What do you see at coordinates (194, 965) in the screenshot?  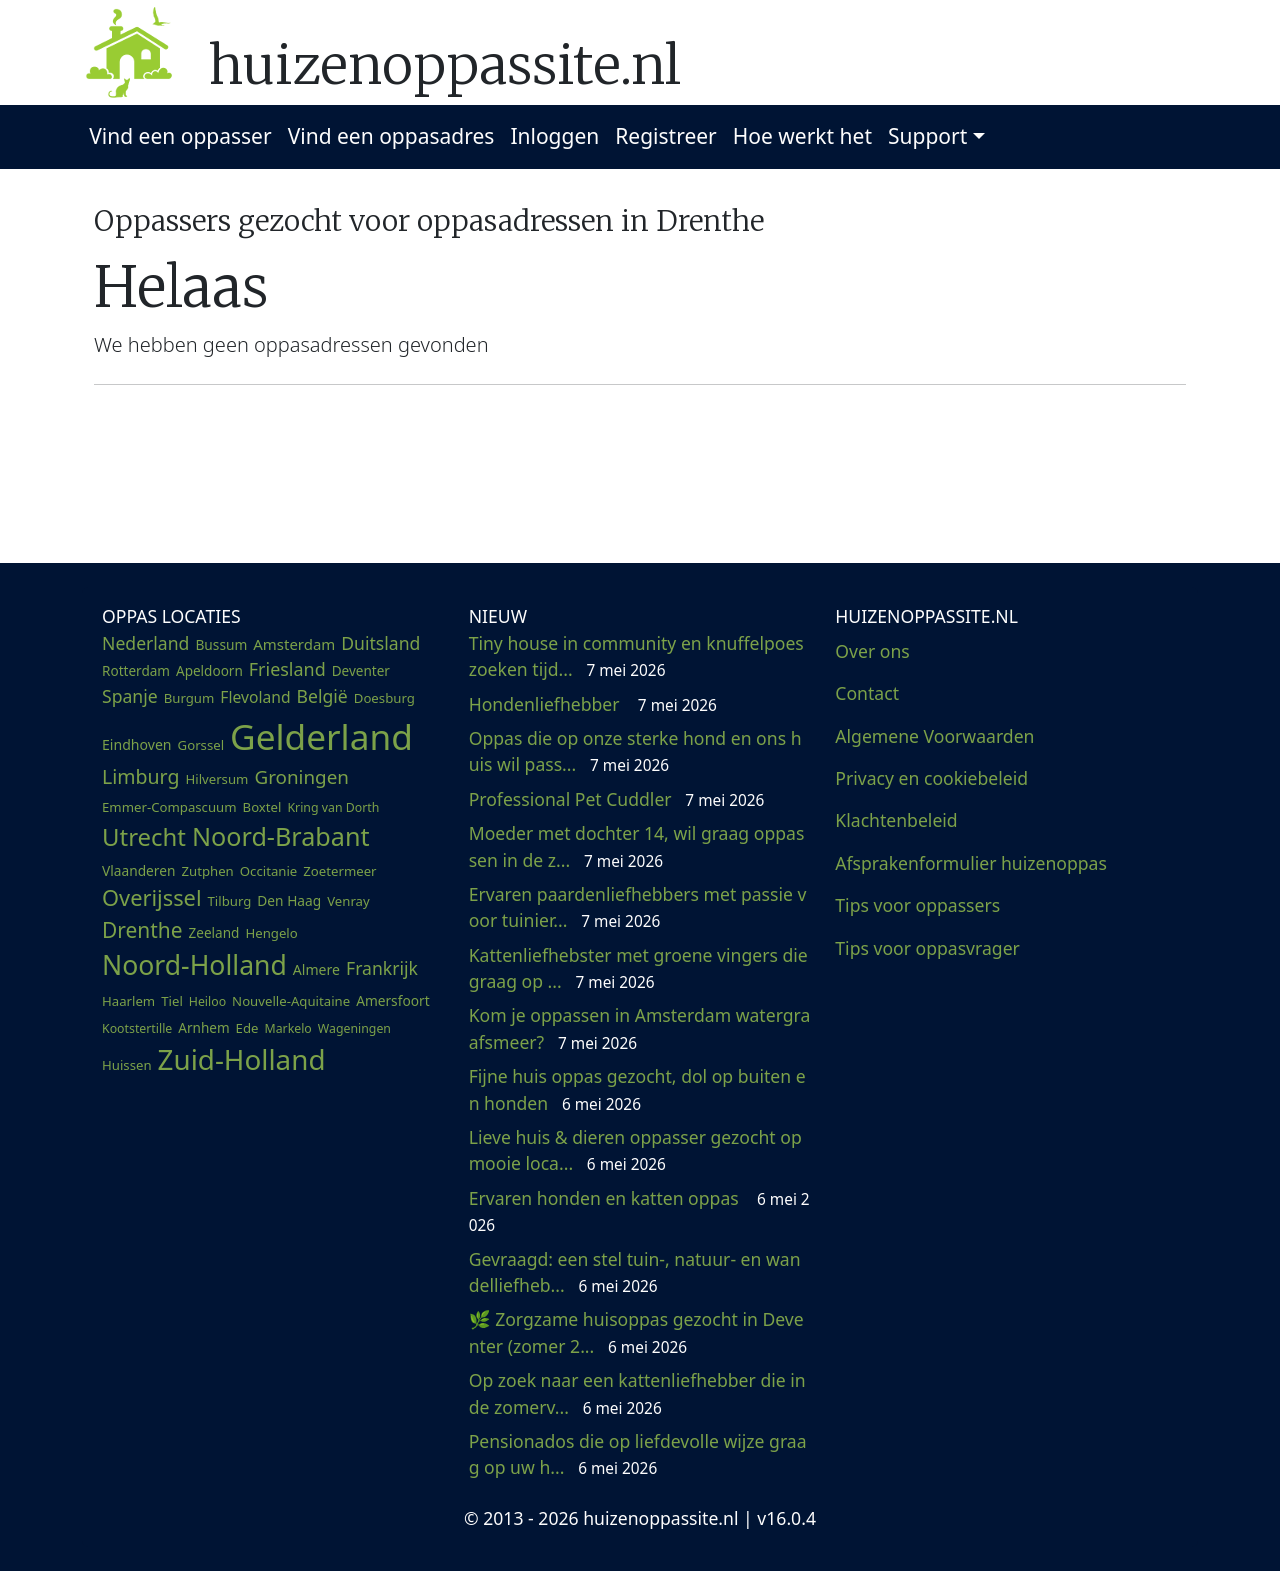 I see `Noord-Holland` at bounding box center [194, 965].